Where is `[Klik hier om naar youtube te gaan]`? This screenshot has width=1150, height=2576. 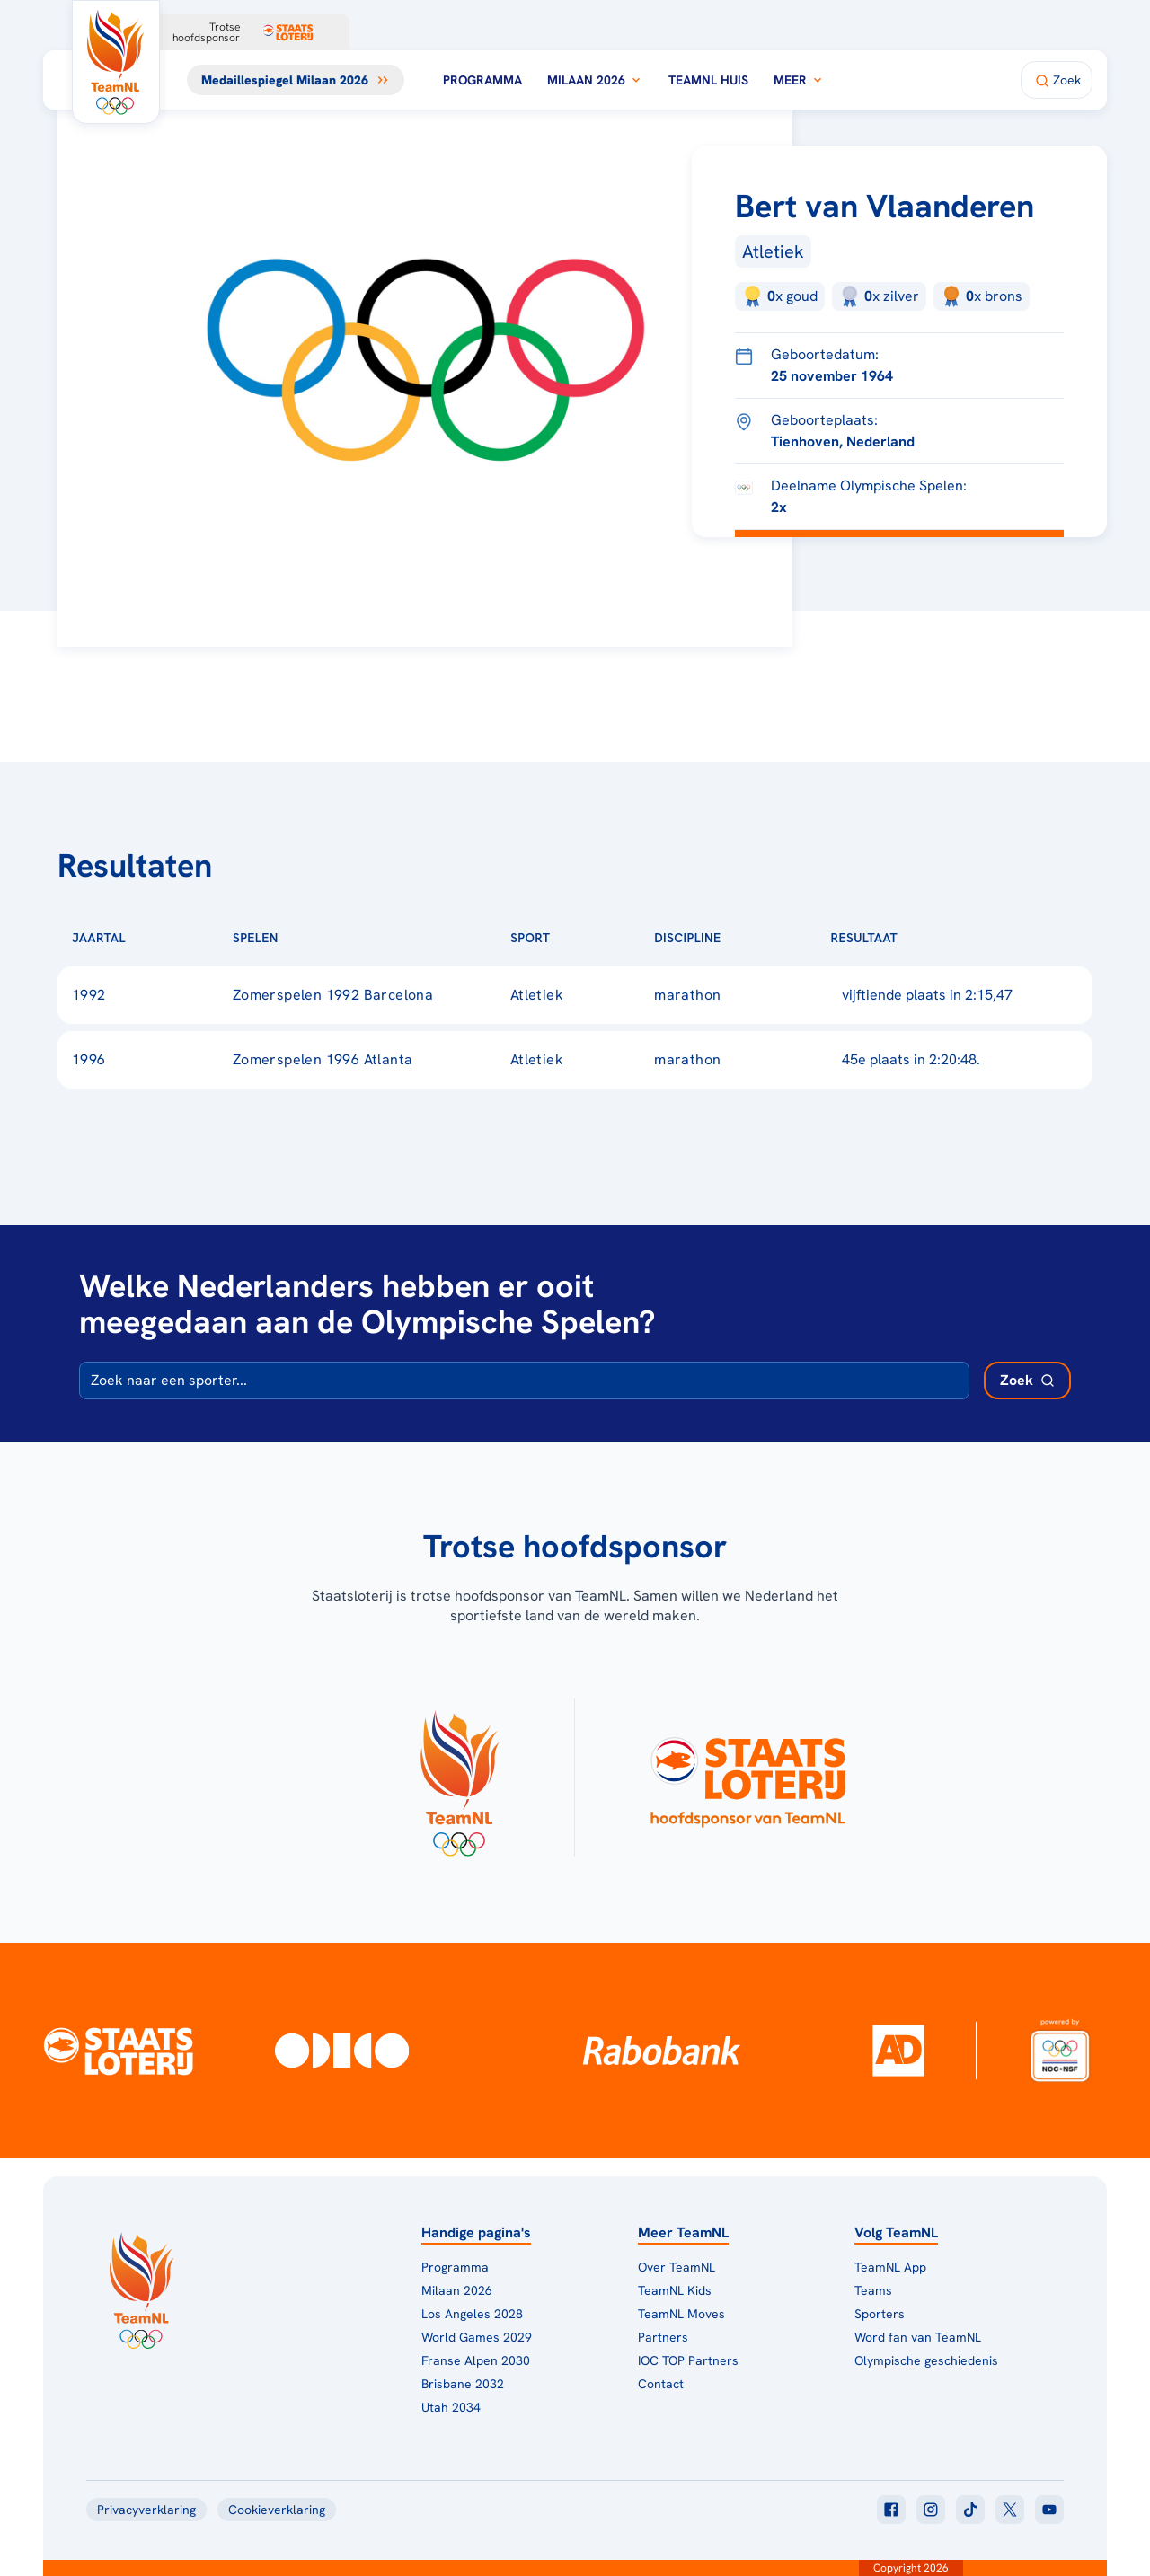 [Klik hier om naar youtube te gaan] is located at coordinates (1049, 2509).